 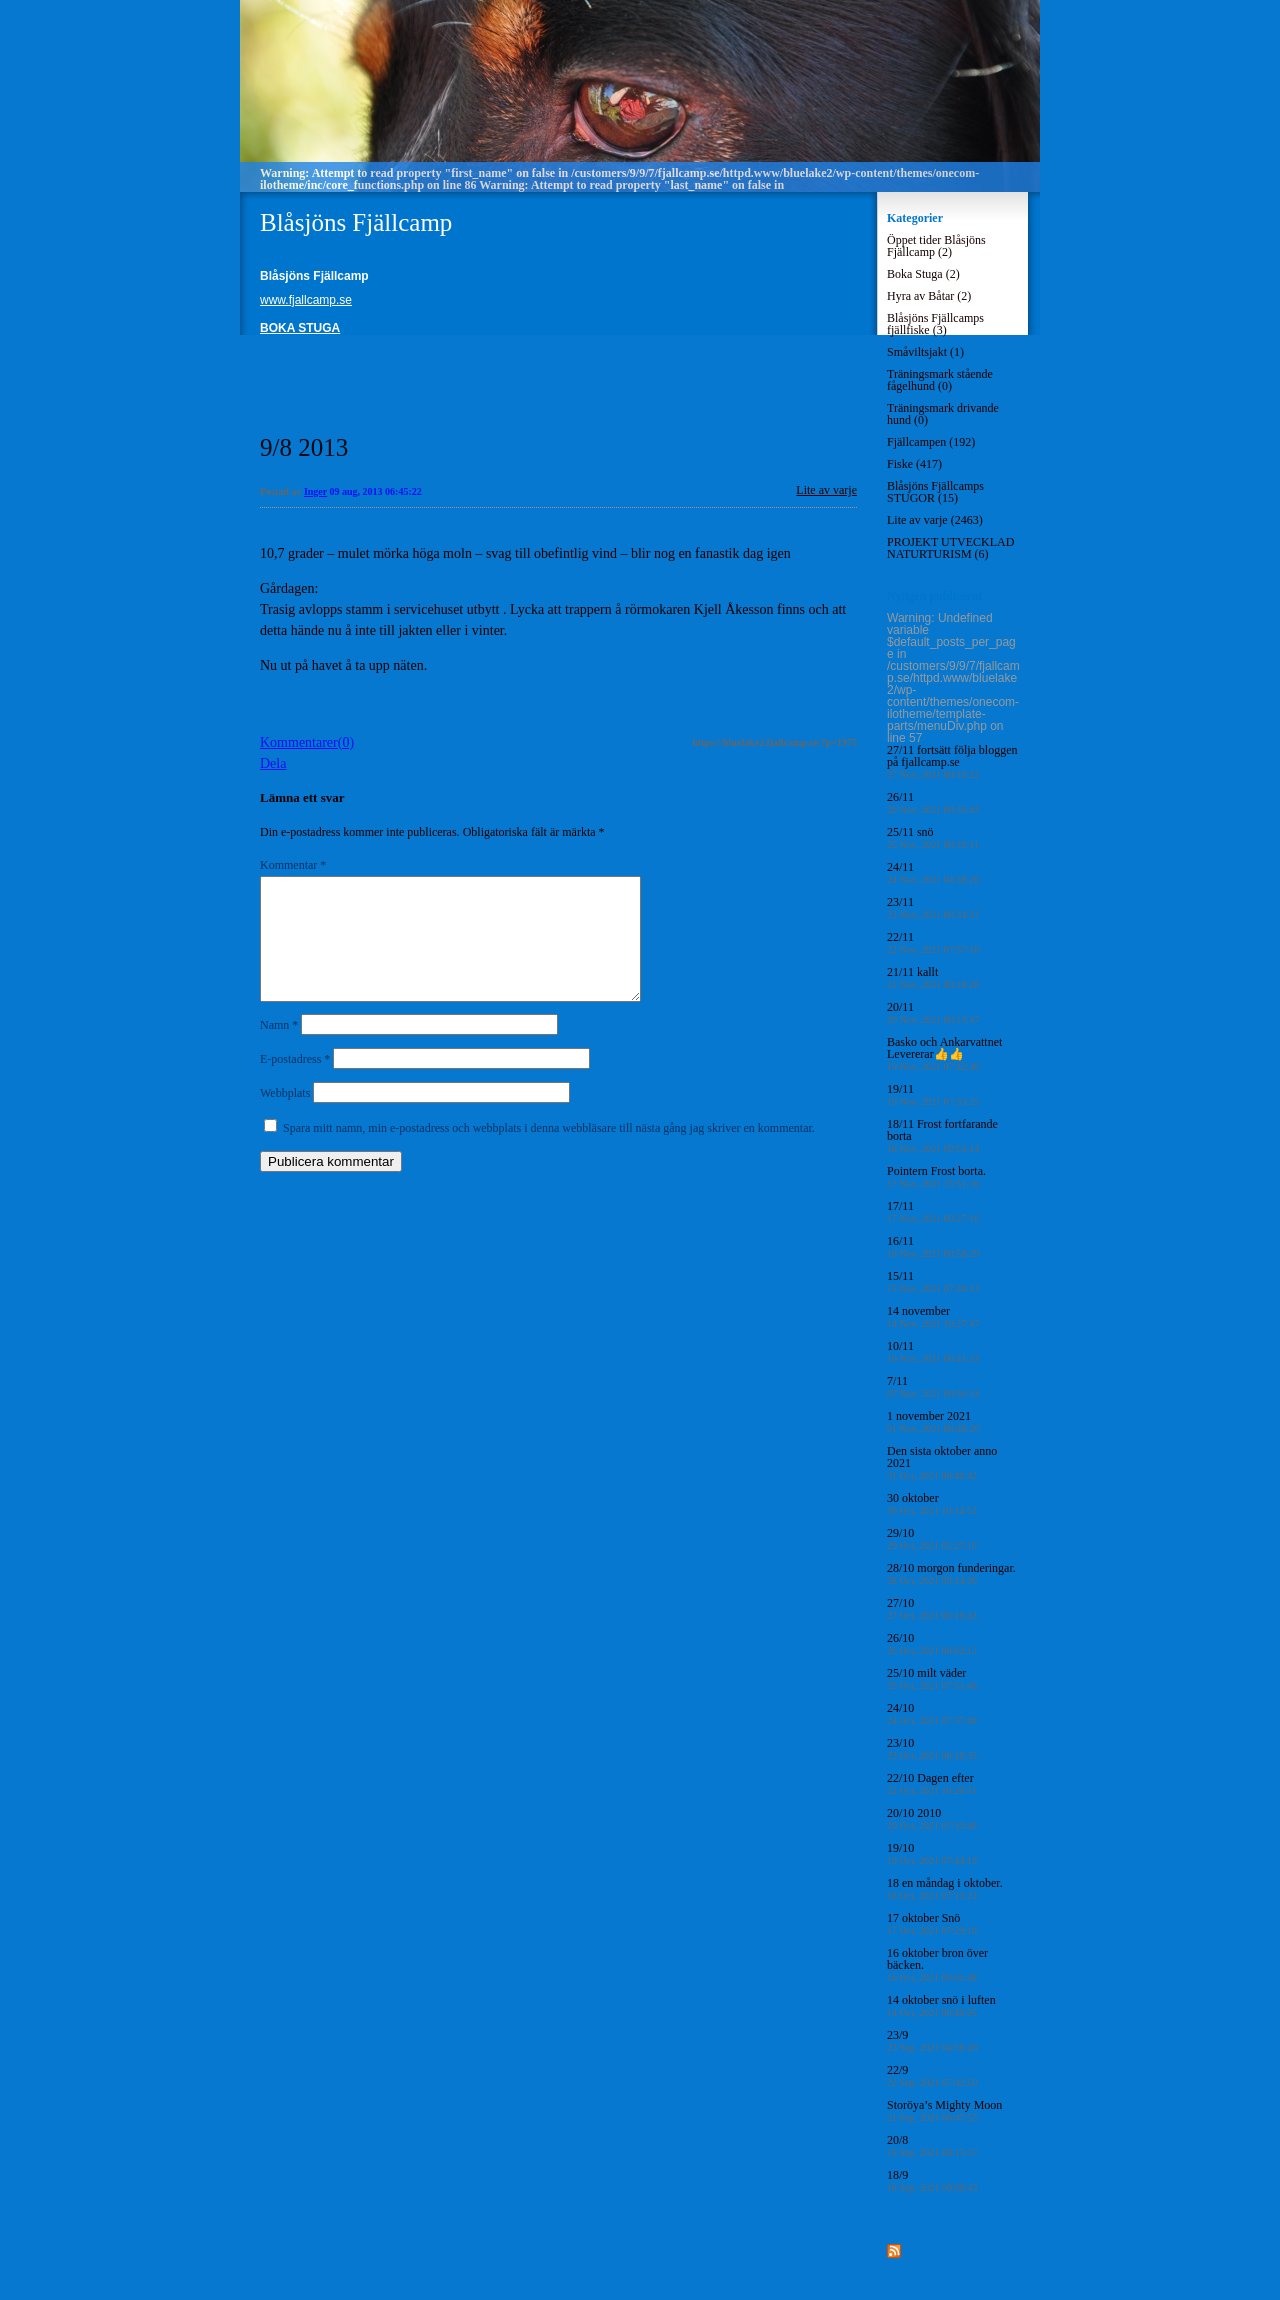 I want to click on E-postadress, so click(x=295, y=1083).